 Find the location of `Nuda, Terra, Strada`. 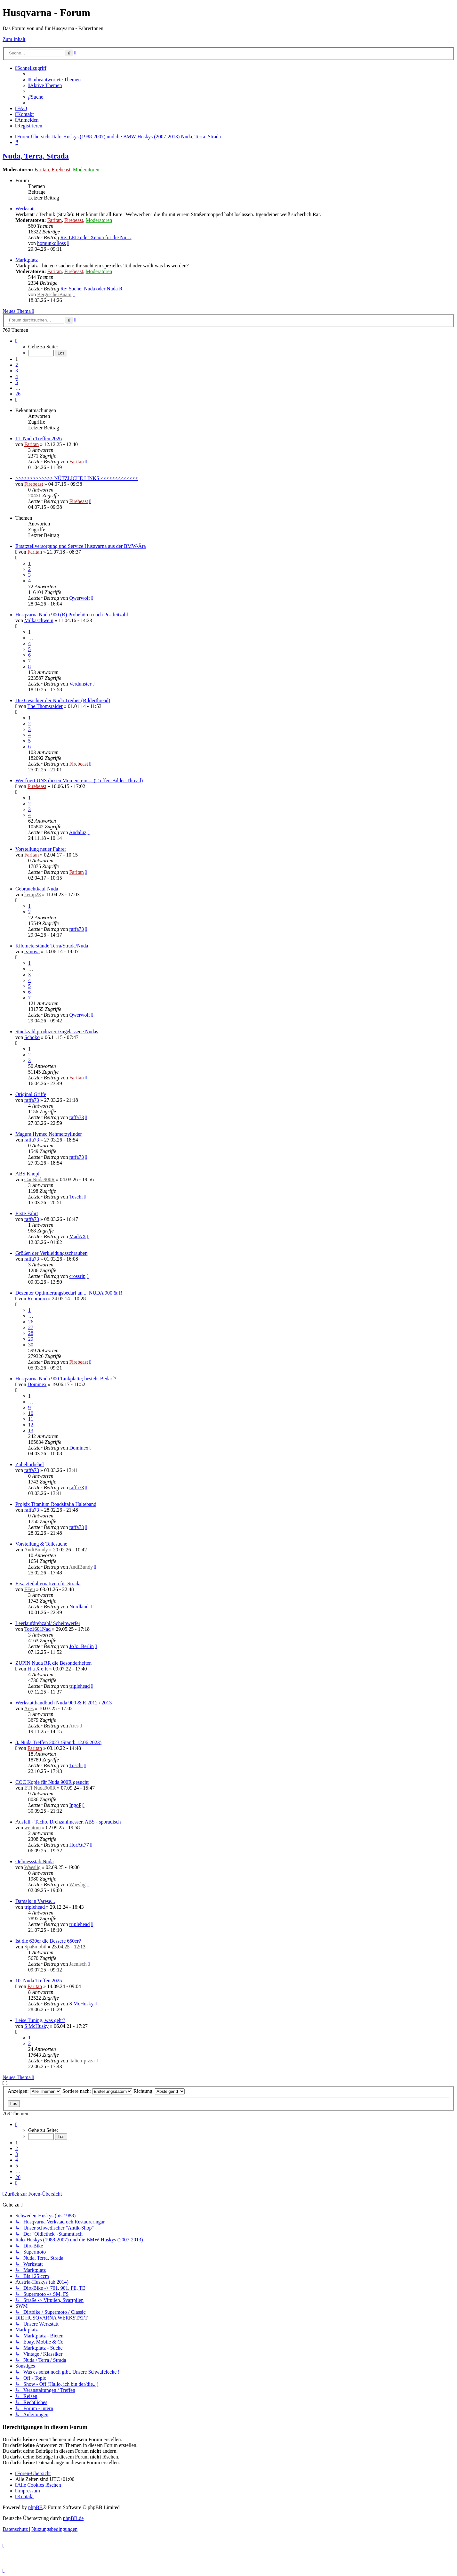

Nuda, Terra, Strada is located at coordinates (36, 156).